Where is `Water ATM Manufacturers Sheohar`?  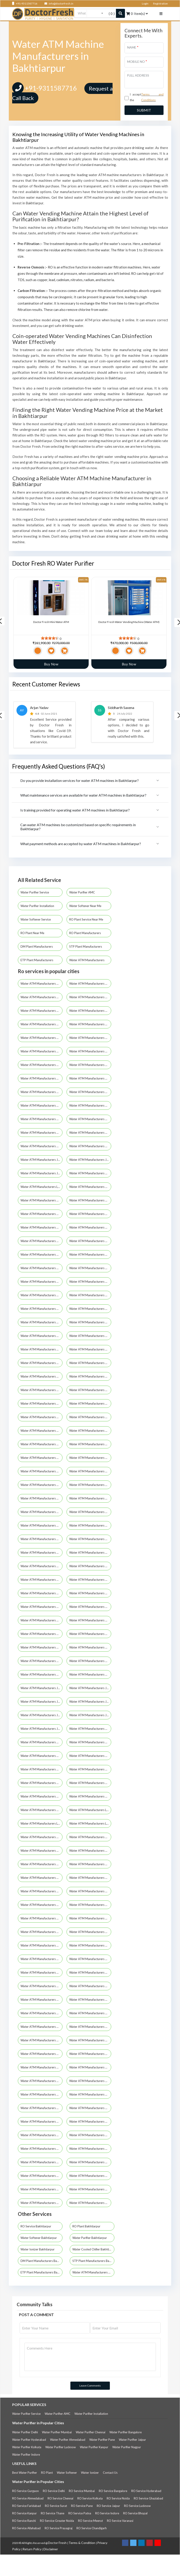
Water ATM Manufacturers Sheohar is located at coordinates (41, 1254).